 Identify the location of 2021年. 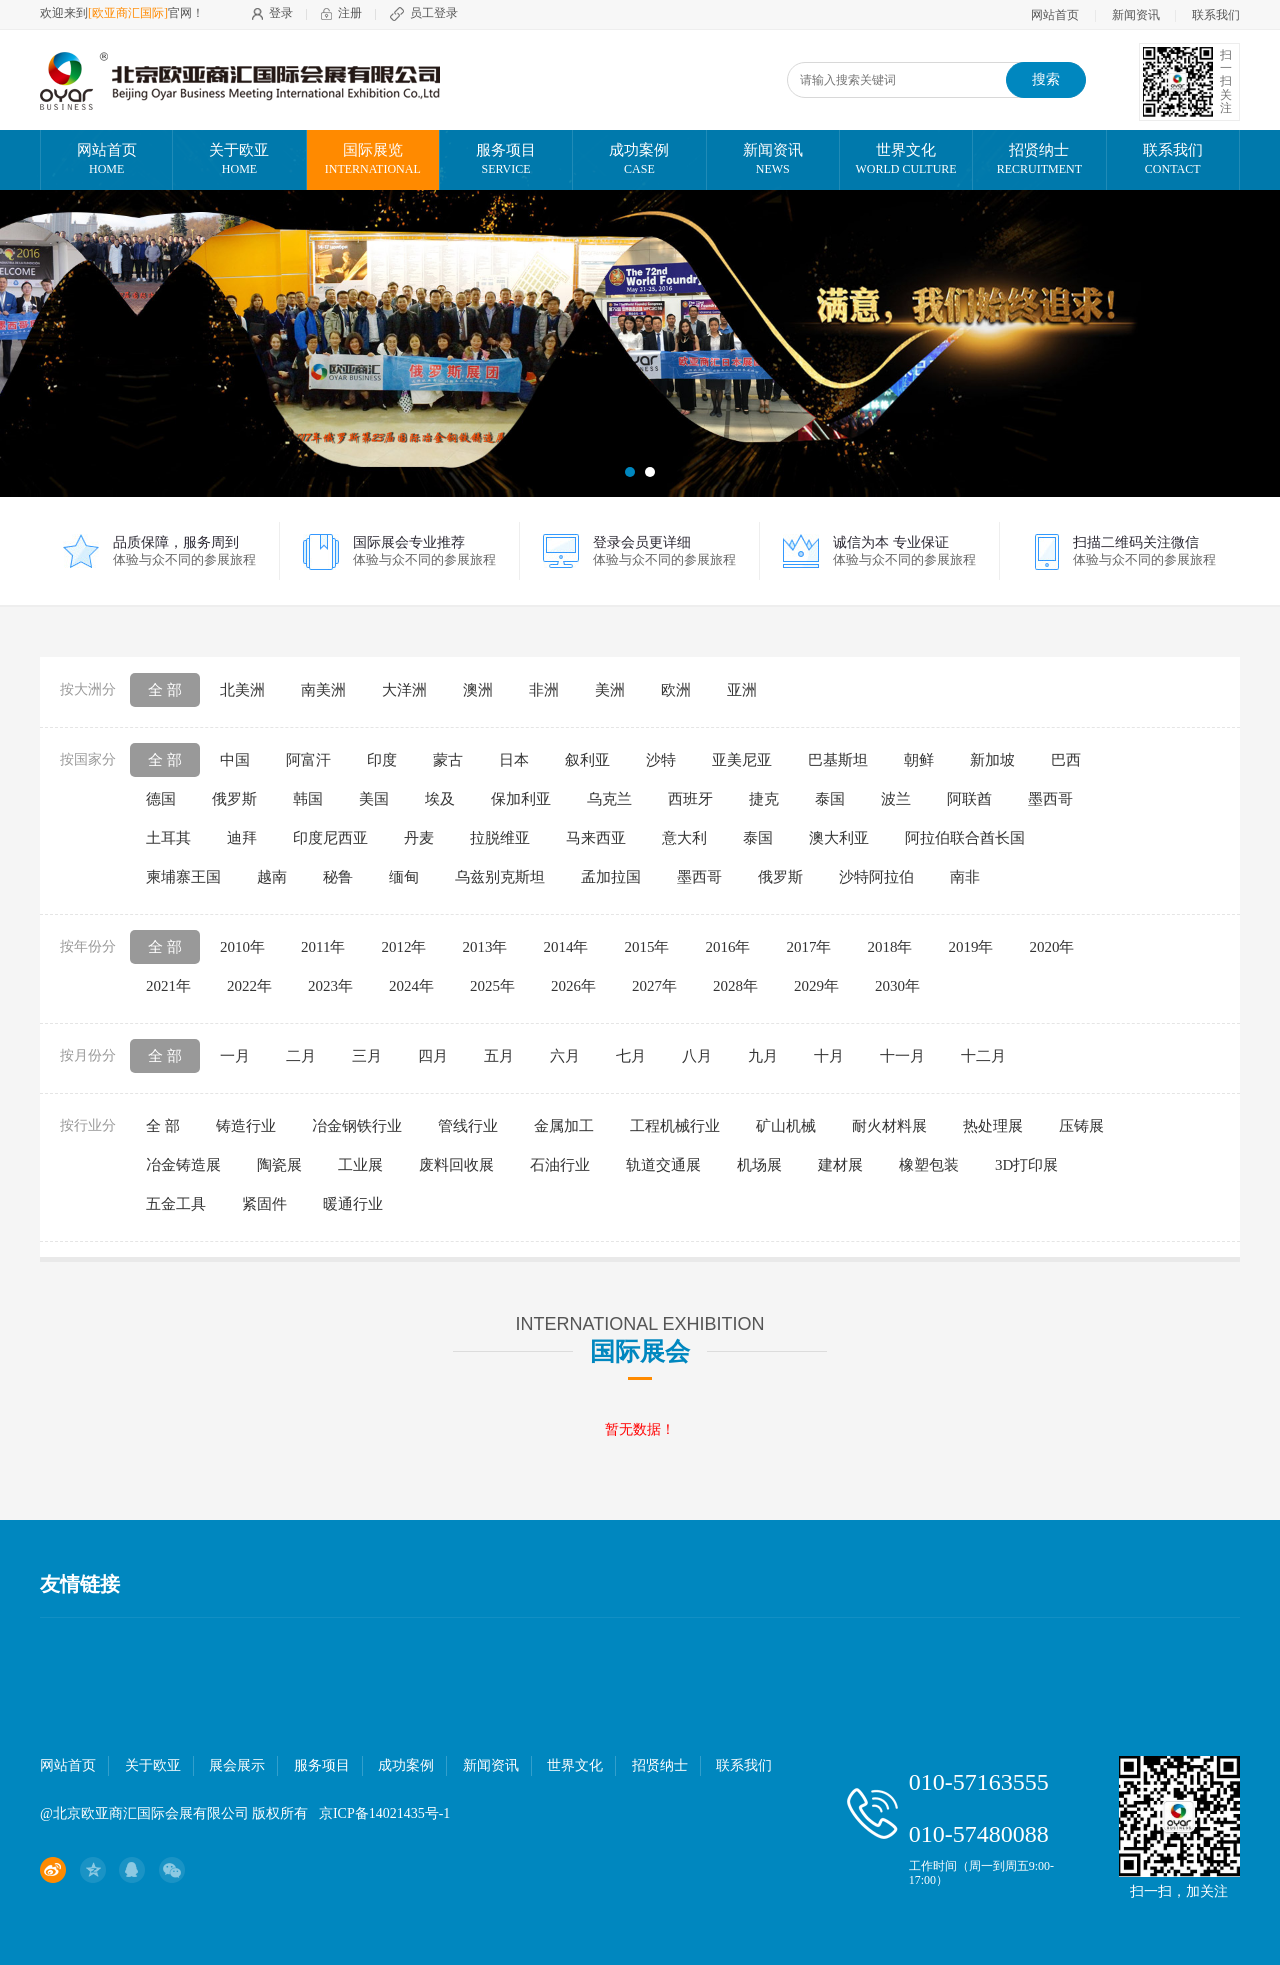
(168, 986).